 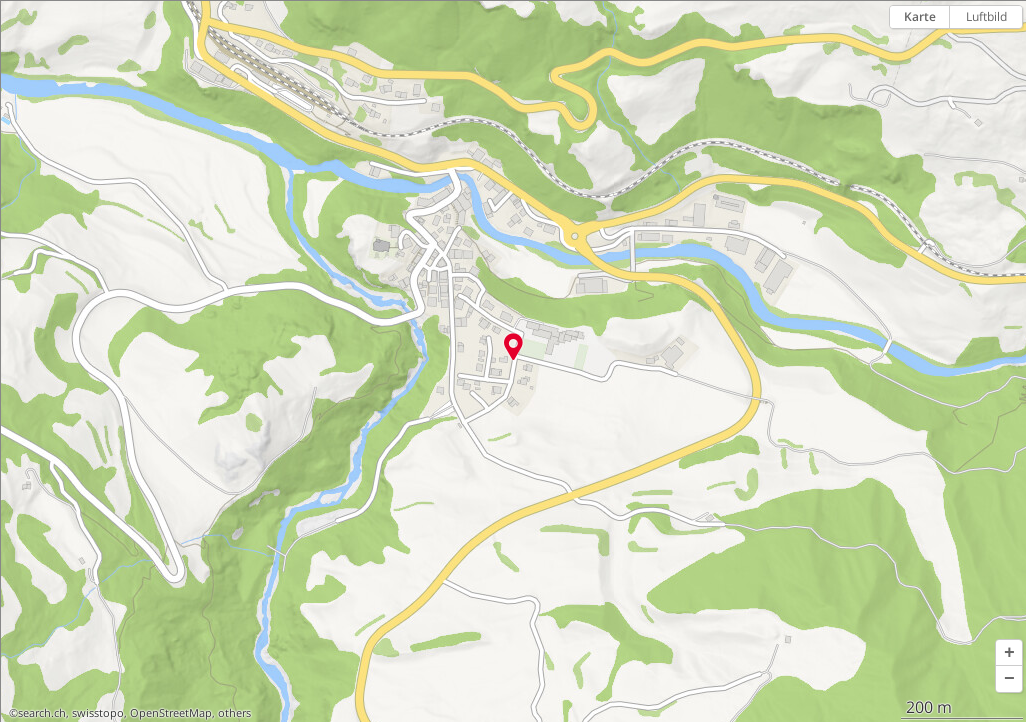 What do you see at coordinates (234, 713) in the screenshot?
I see `others` at bounding box center [234, 713].